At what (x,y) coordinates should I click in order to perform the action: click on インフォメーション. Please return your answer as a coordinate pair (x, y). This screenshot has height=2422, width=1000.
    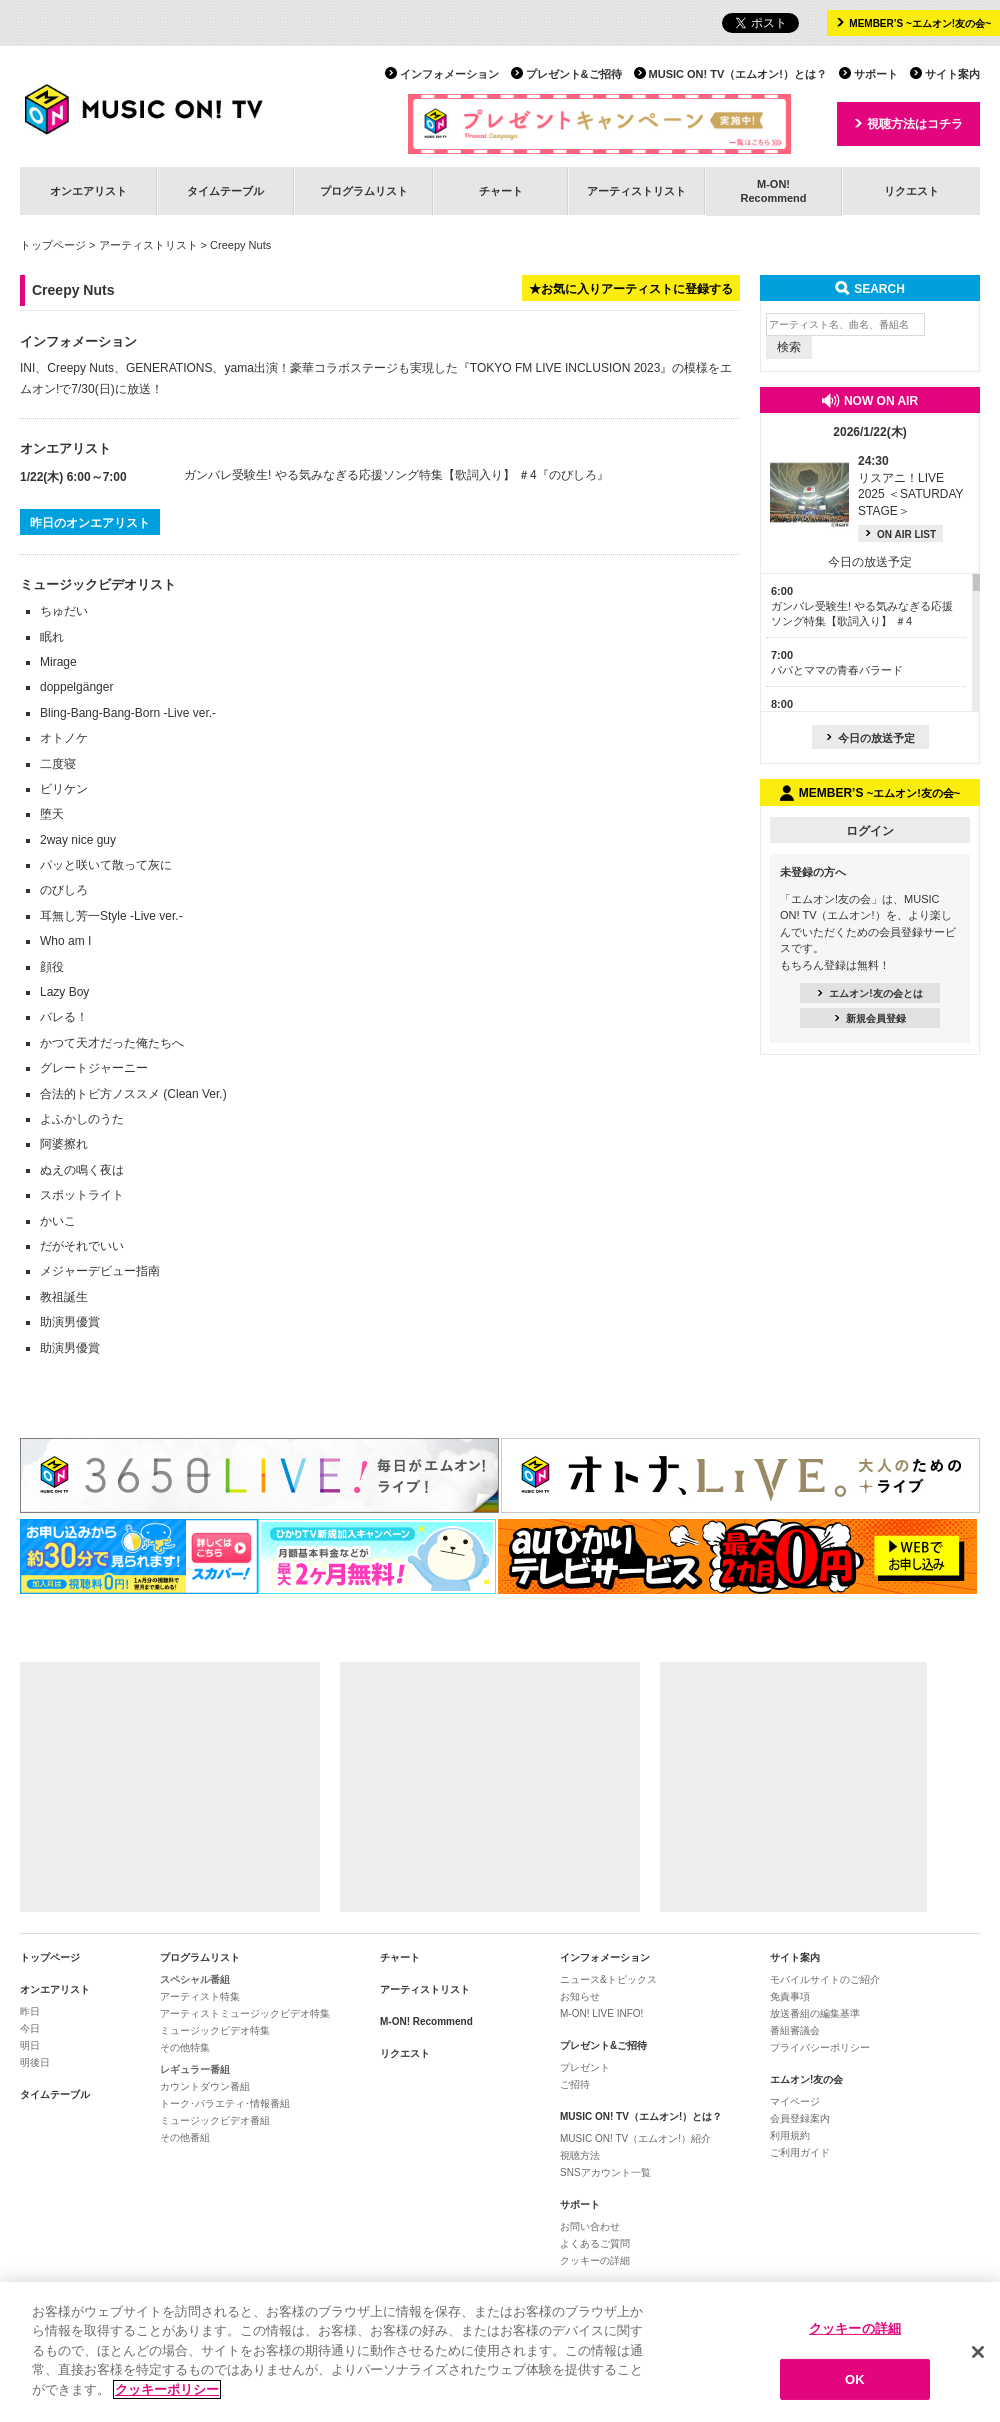
    Looking at the image, I should click on (449, 74).